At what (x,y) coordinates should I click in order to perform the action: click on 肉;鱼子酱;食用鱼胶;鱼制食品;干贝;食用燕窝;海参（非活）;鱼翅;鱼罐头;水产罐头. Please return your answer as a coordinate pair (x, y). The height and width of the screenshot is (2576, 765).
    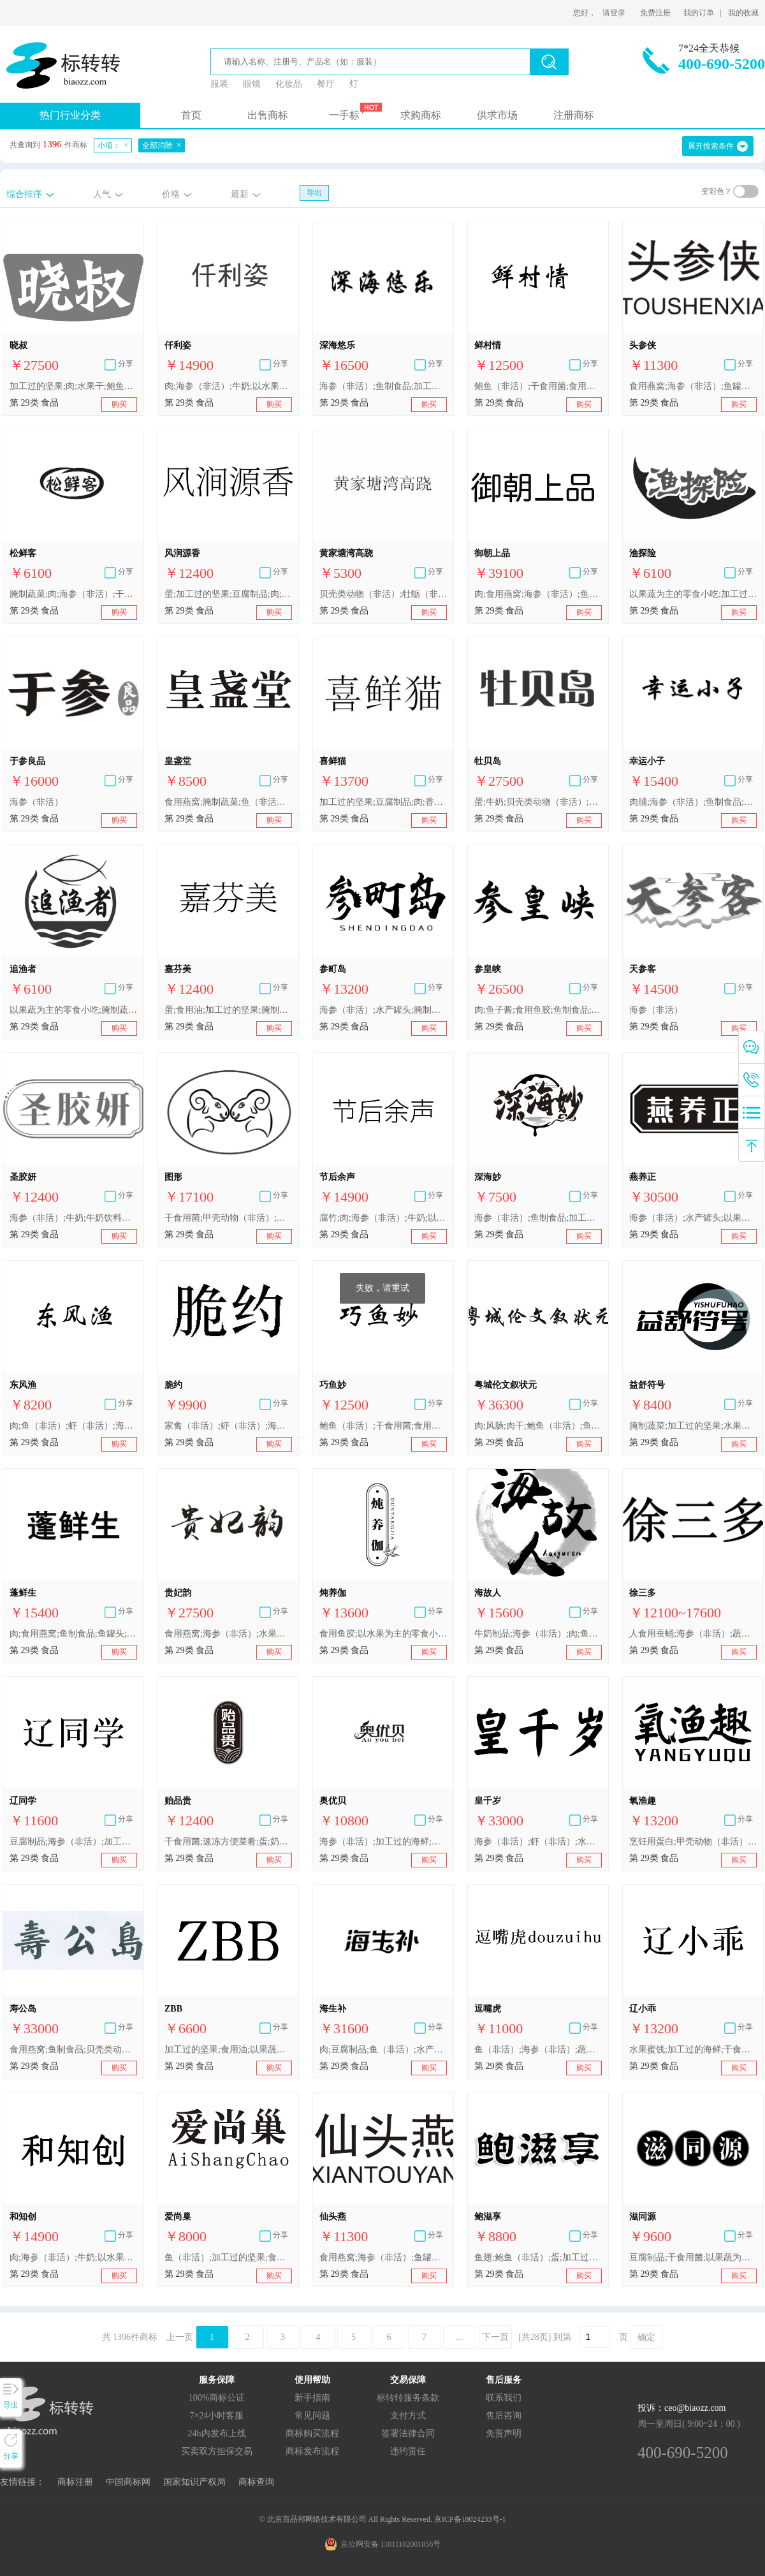
    Looking at the image, I should click on (538, 1010).